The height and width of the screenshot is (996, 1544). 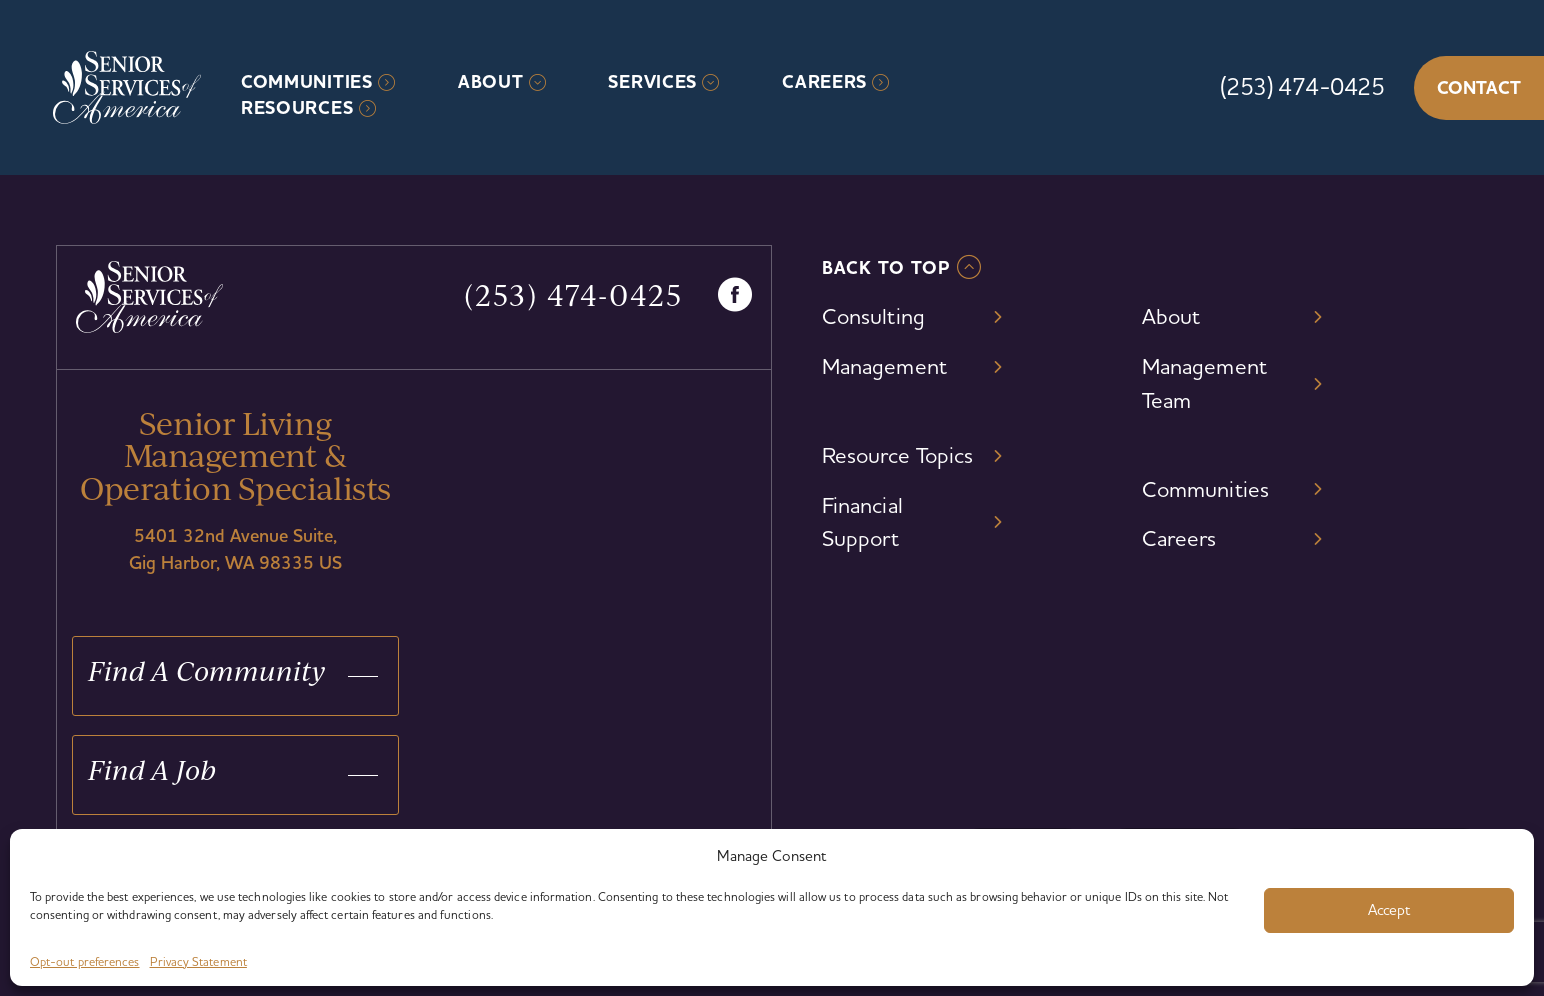 I want to click on Communities, so click(x=307, y=82).